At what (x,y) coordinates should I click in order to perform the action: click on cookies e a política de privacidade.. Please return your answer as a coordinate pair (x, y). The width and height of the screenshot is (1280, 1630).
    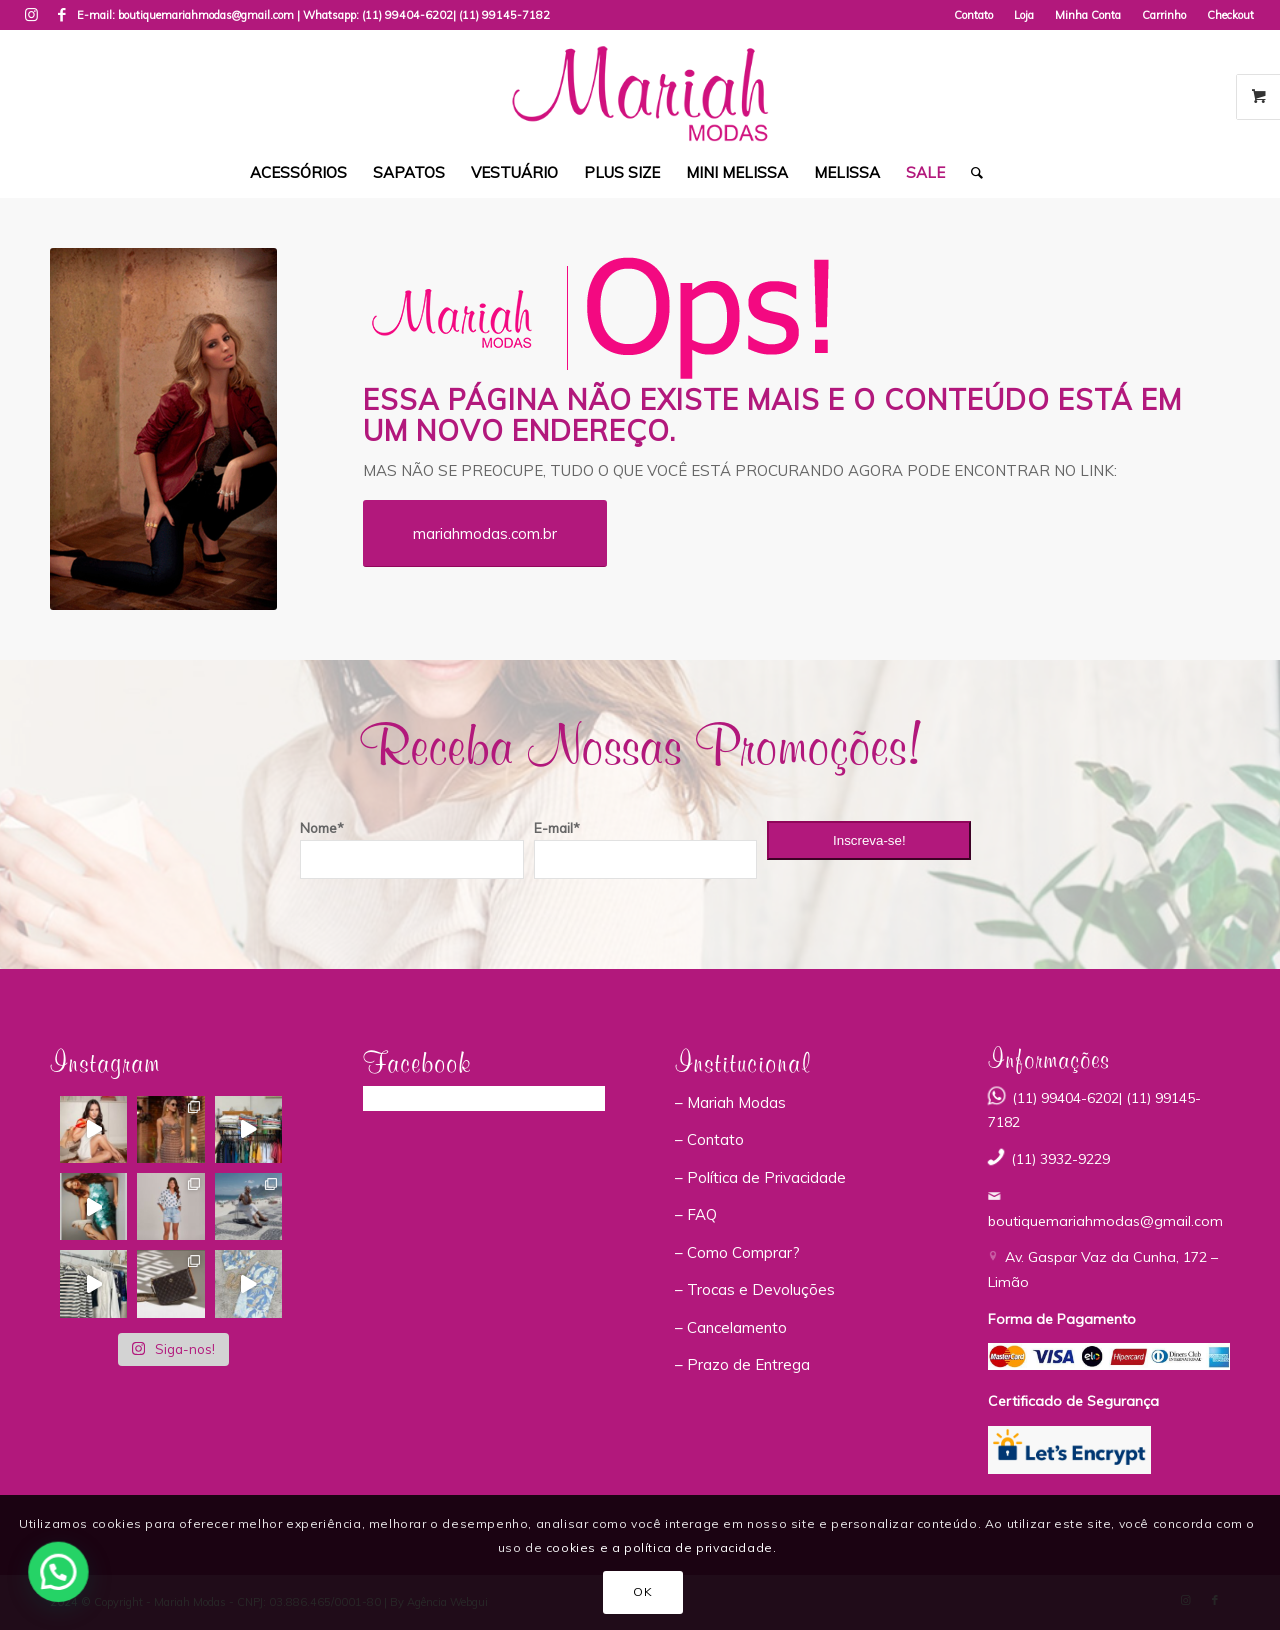
    Looking at the image, I should click on (661, 1547).